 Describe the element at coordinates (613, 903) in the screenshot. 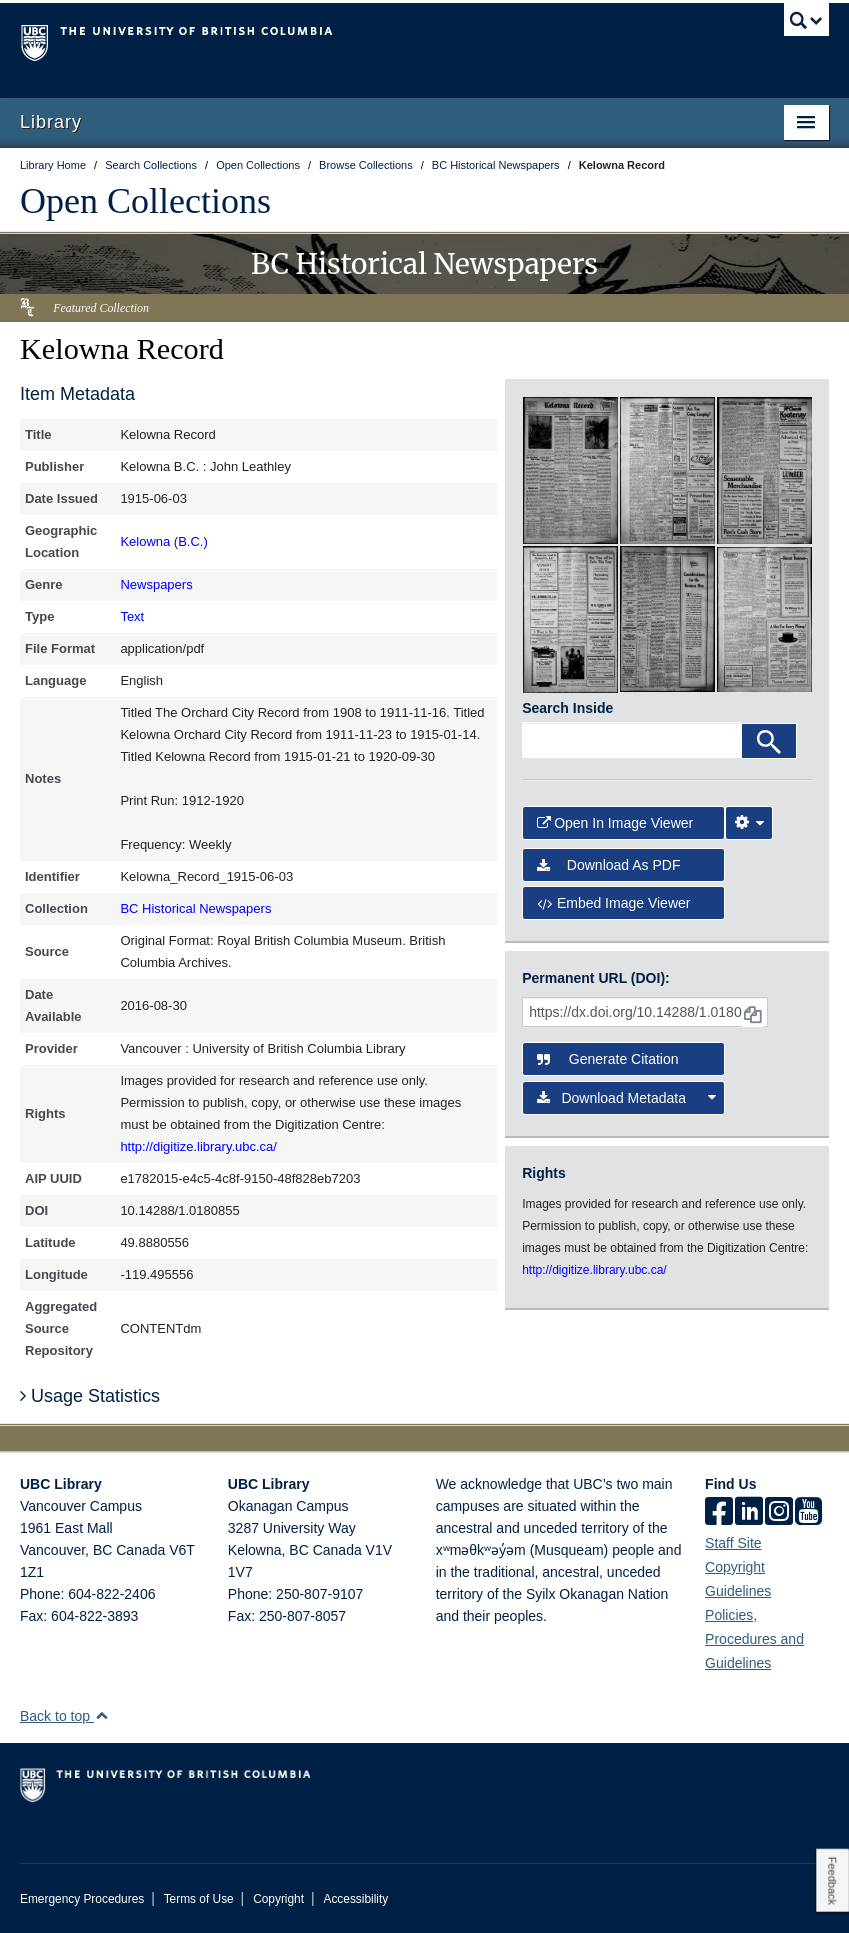

I see `Embed image viewer` at that location.